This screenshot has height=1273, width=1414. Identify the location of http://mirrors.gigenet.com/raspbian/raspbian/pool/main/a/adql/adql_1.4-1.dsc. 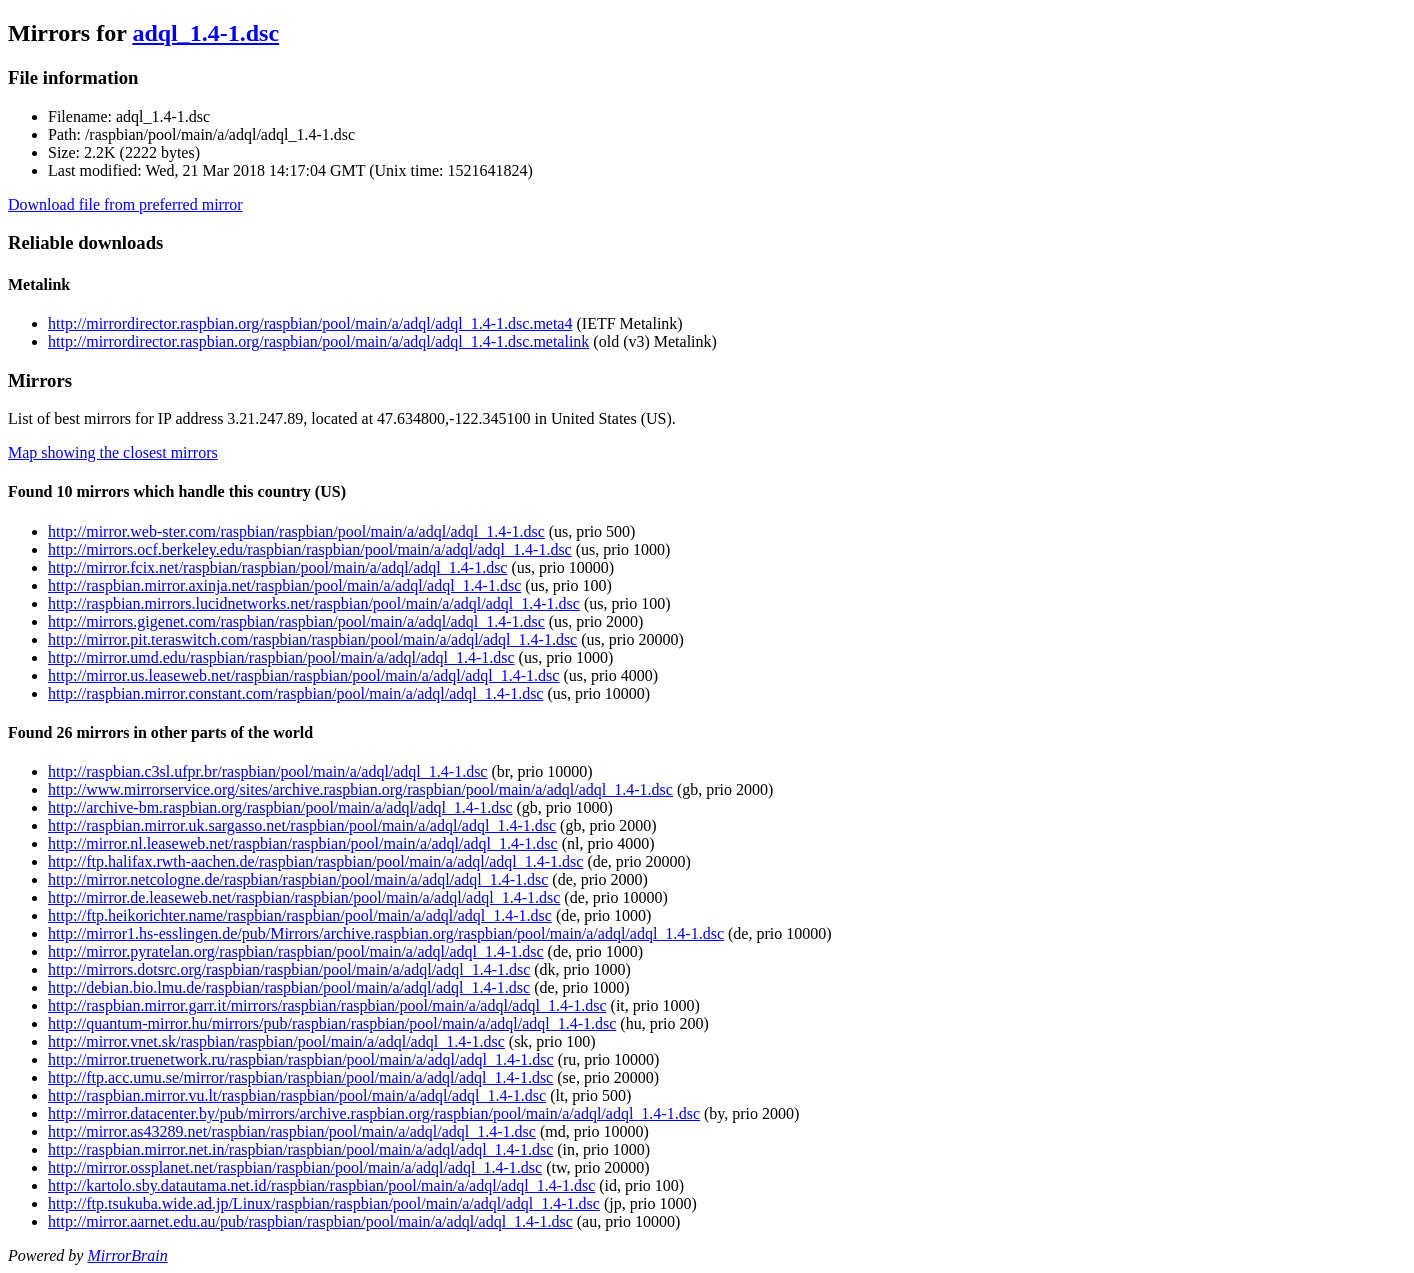
(296, 621).